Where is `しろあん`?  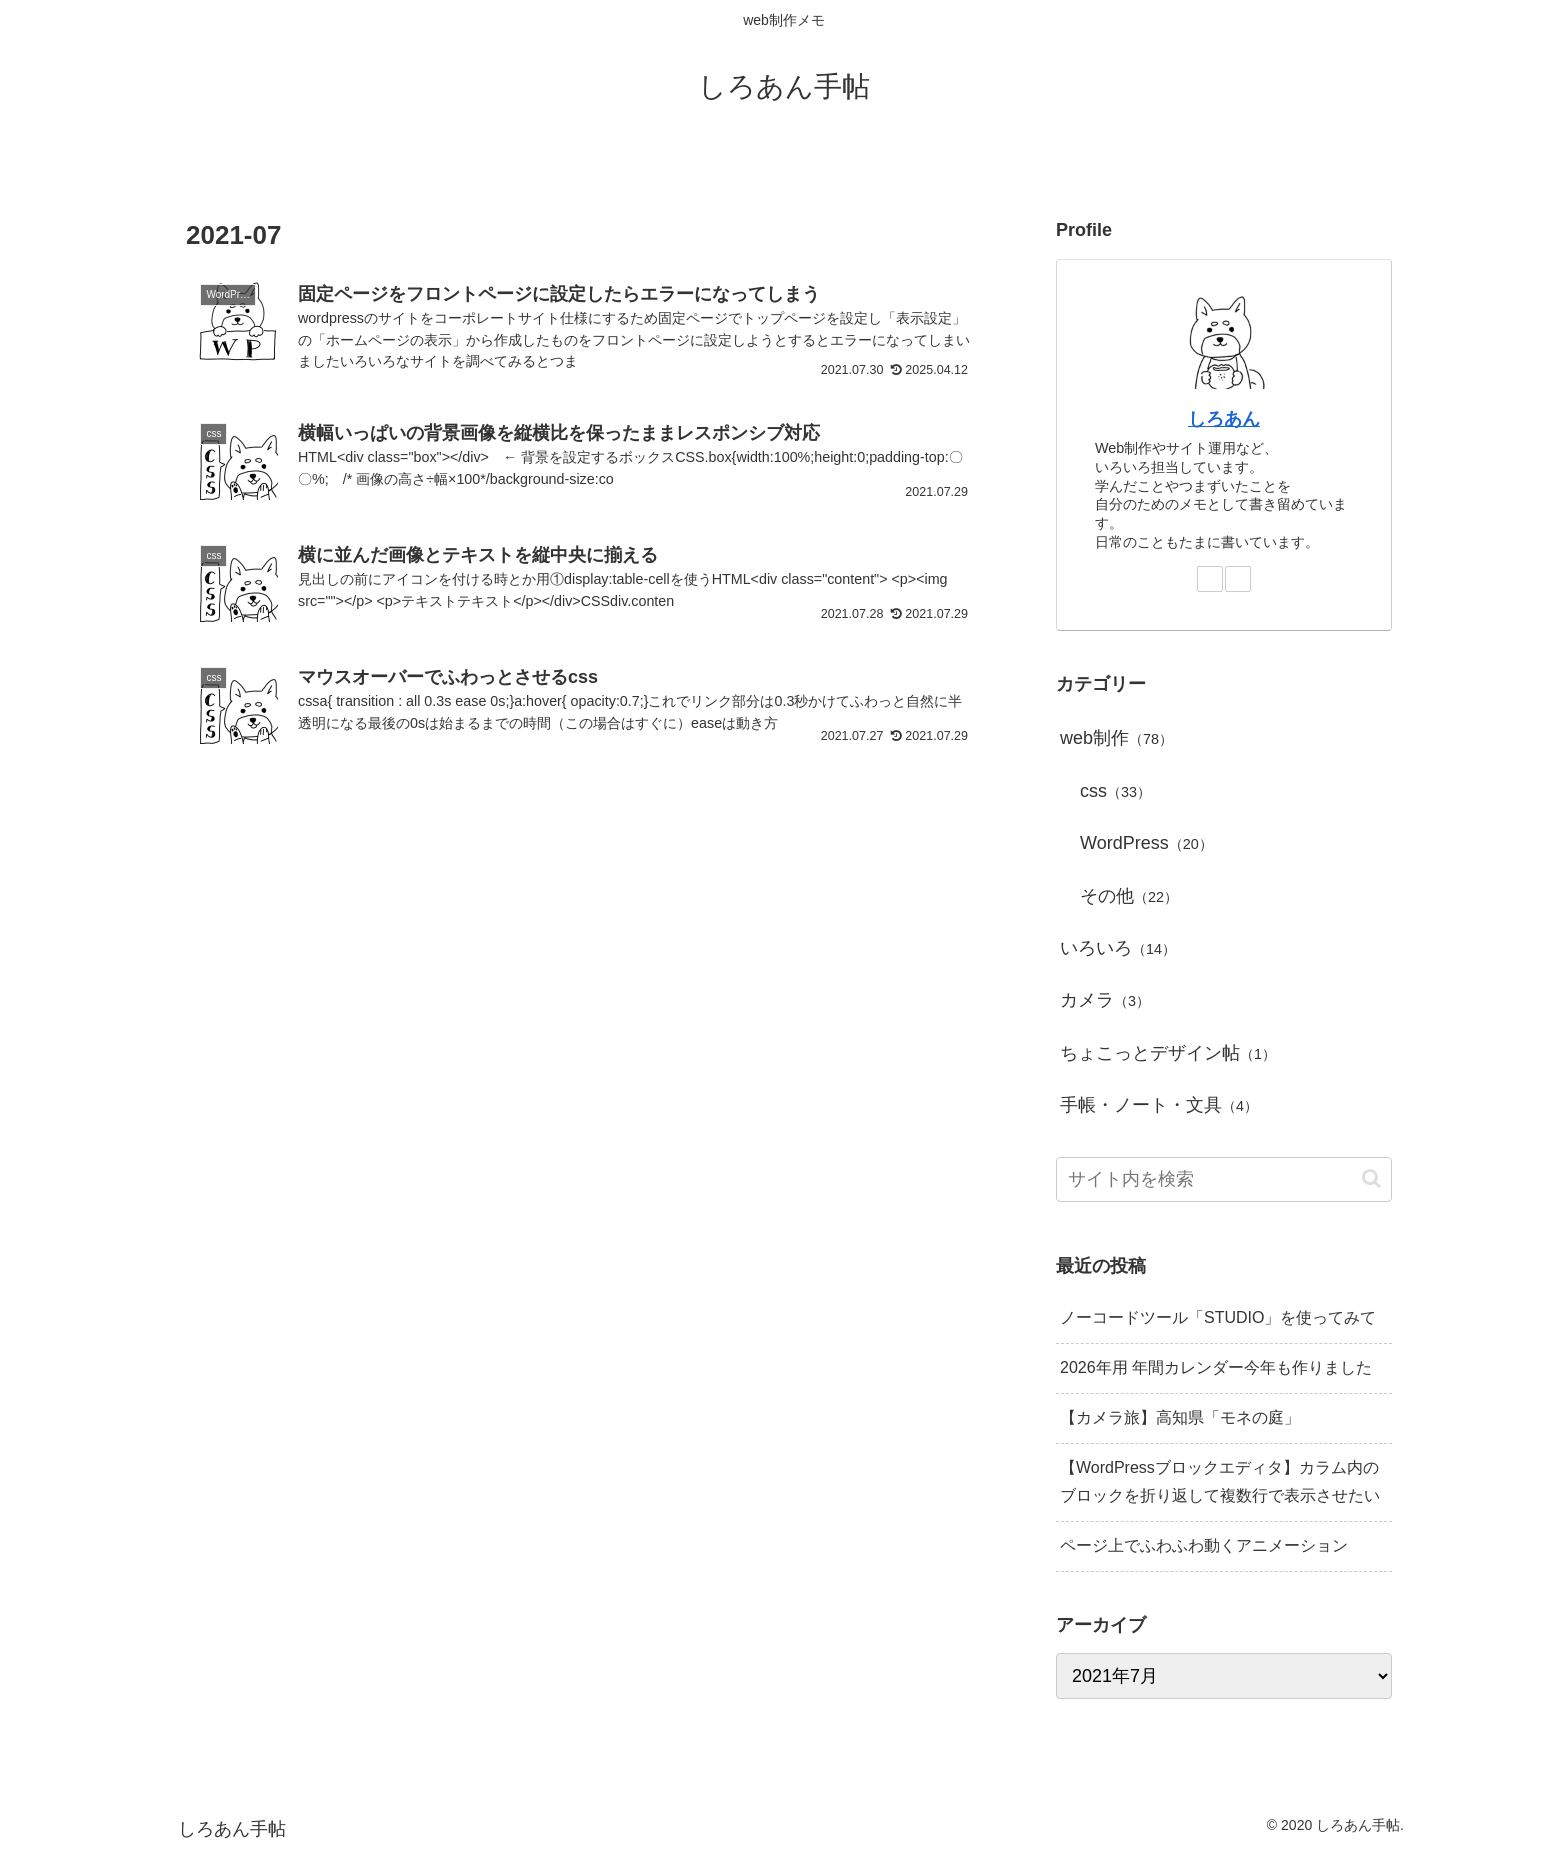
しろあん is located at coordinates (1224, 419).